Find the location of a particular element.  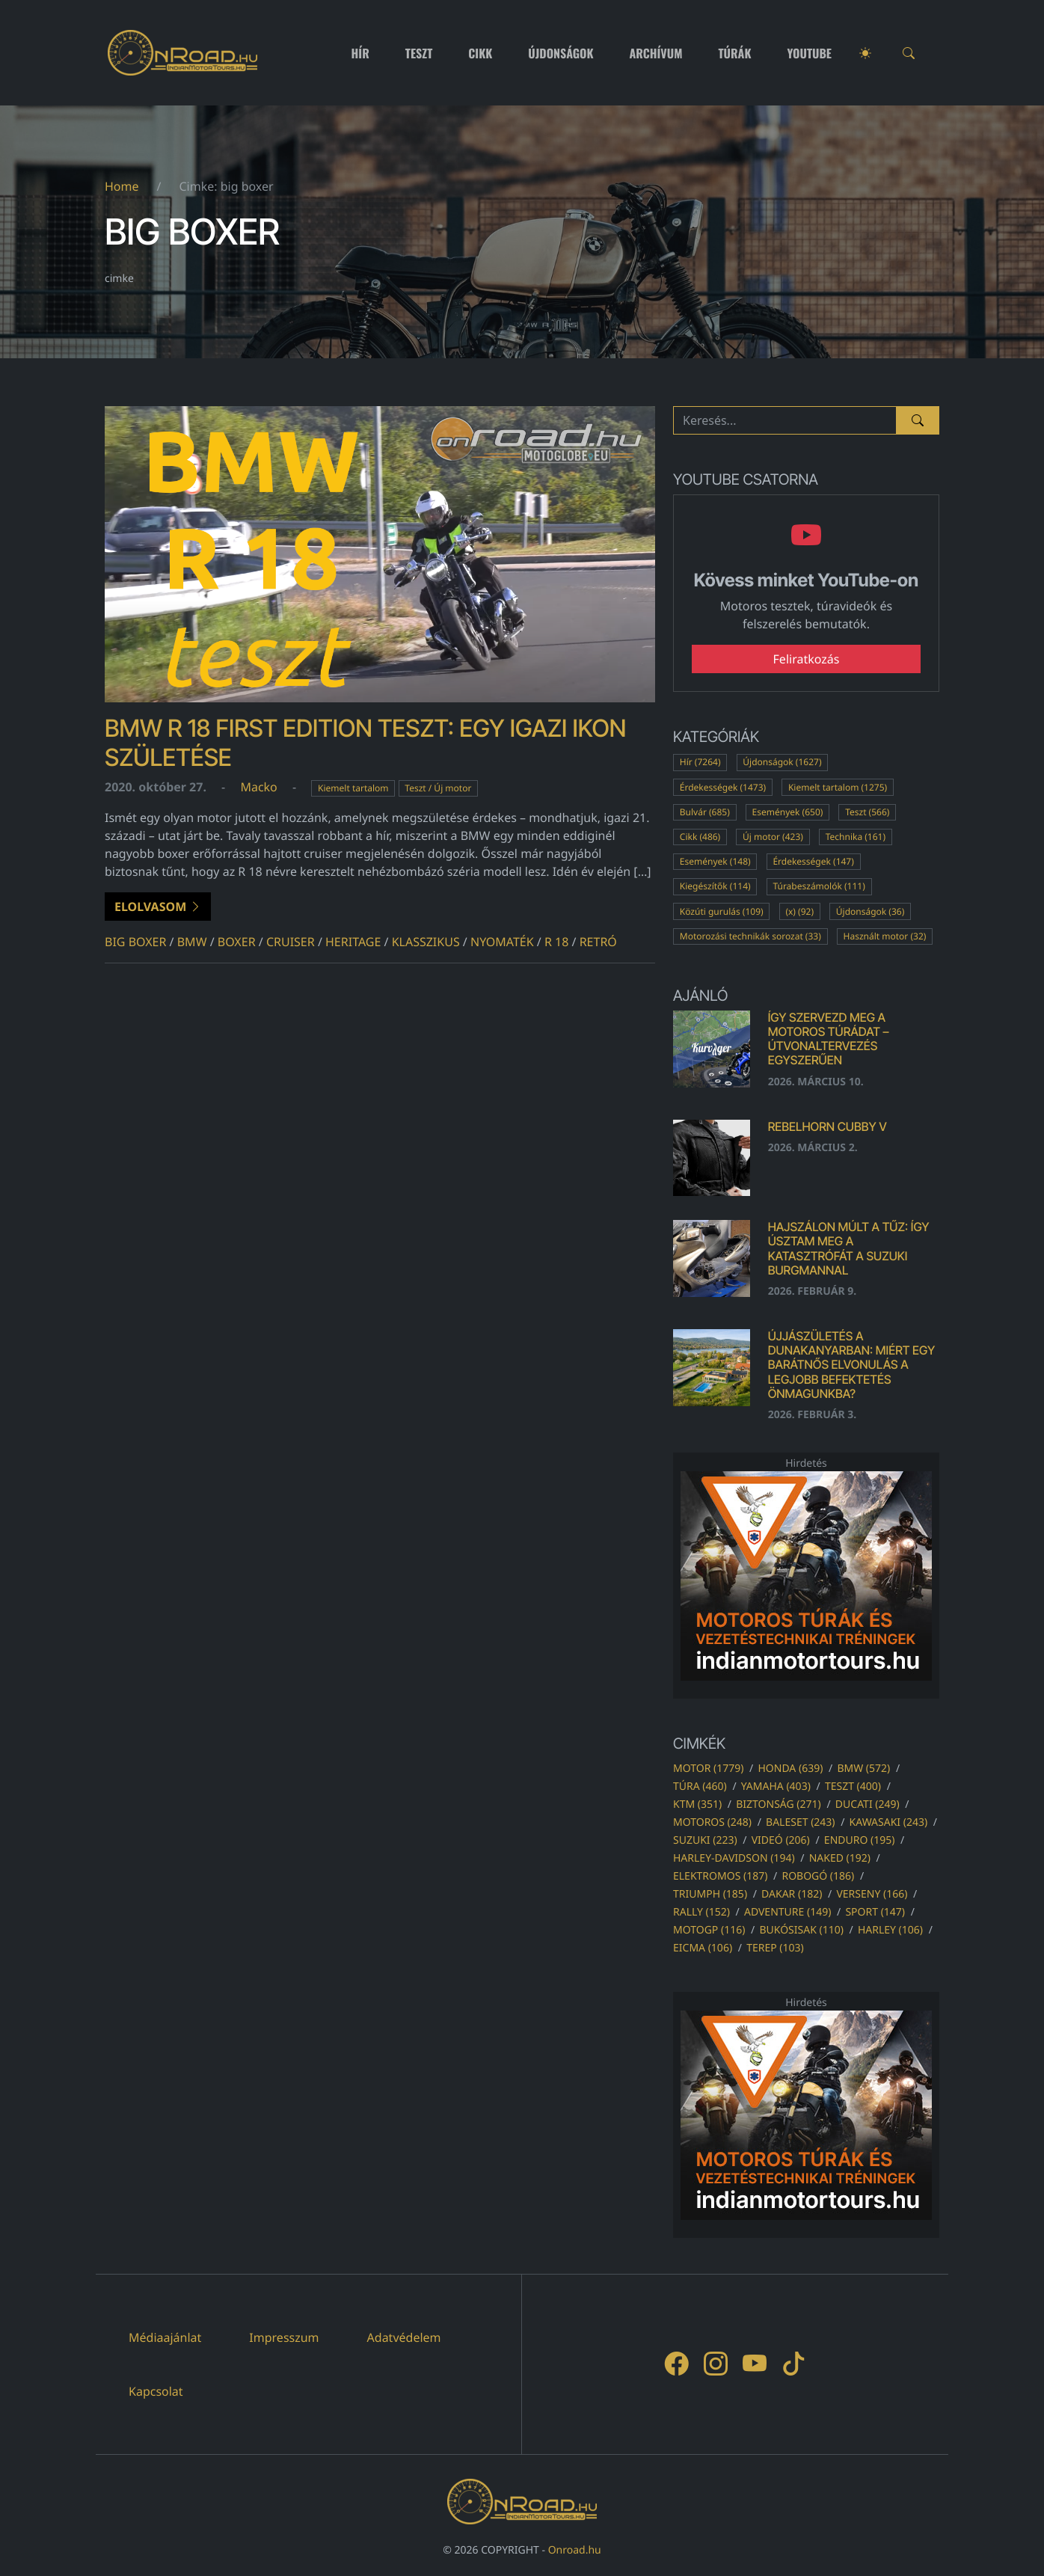

Youtube is located at coordinates (809, 53).